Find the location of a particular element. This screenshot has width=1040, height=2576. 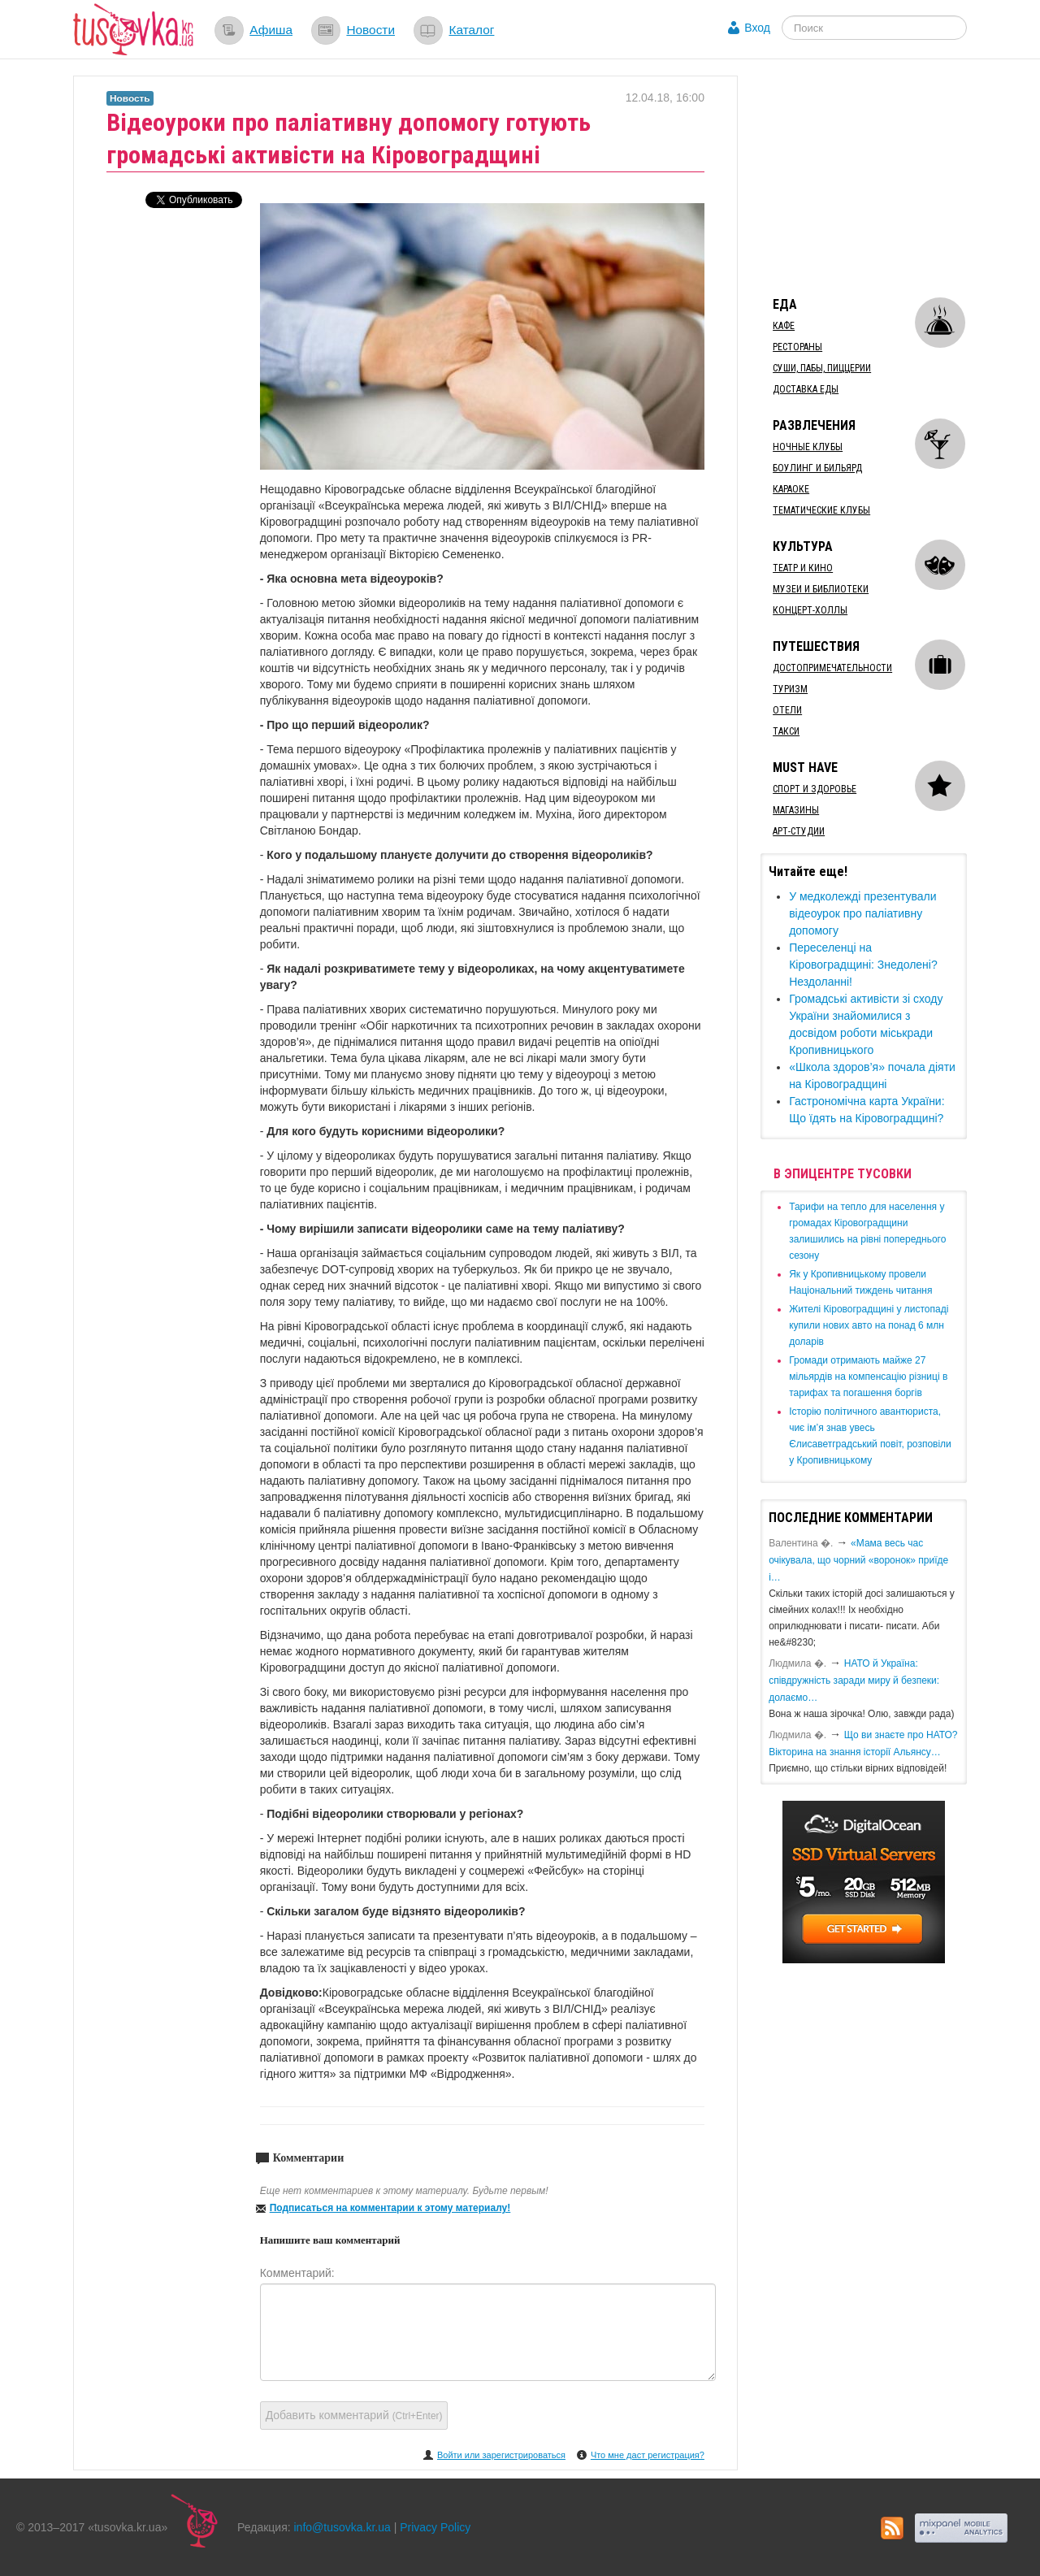

​Громади отримають майже 27 мільярдів на компенсацію різниці в тарифах та погашення боргів is located at coordinates (868, 1377).